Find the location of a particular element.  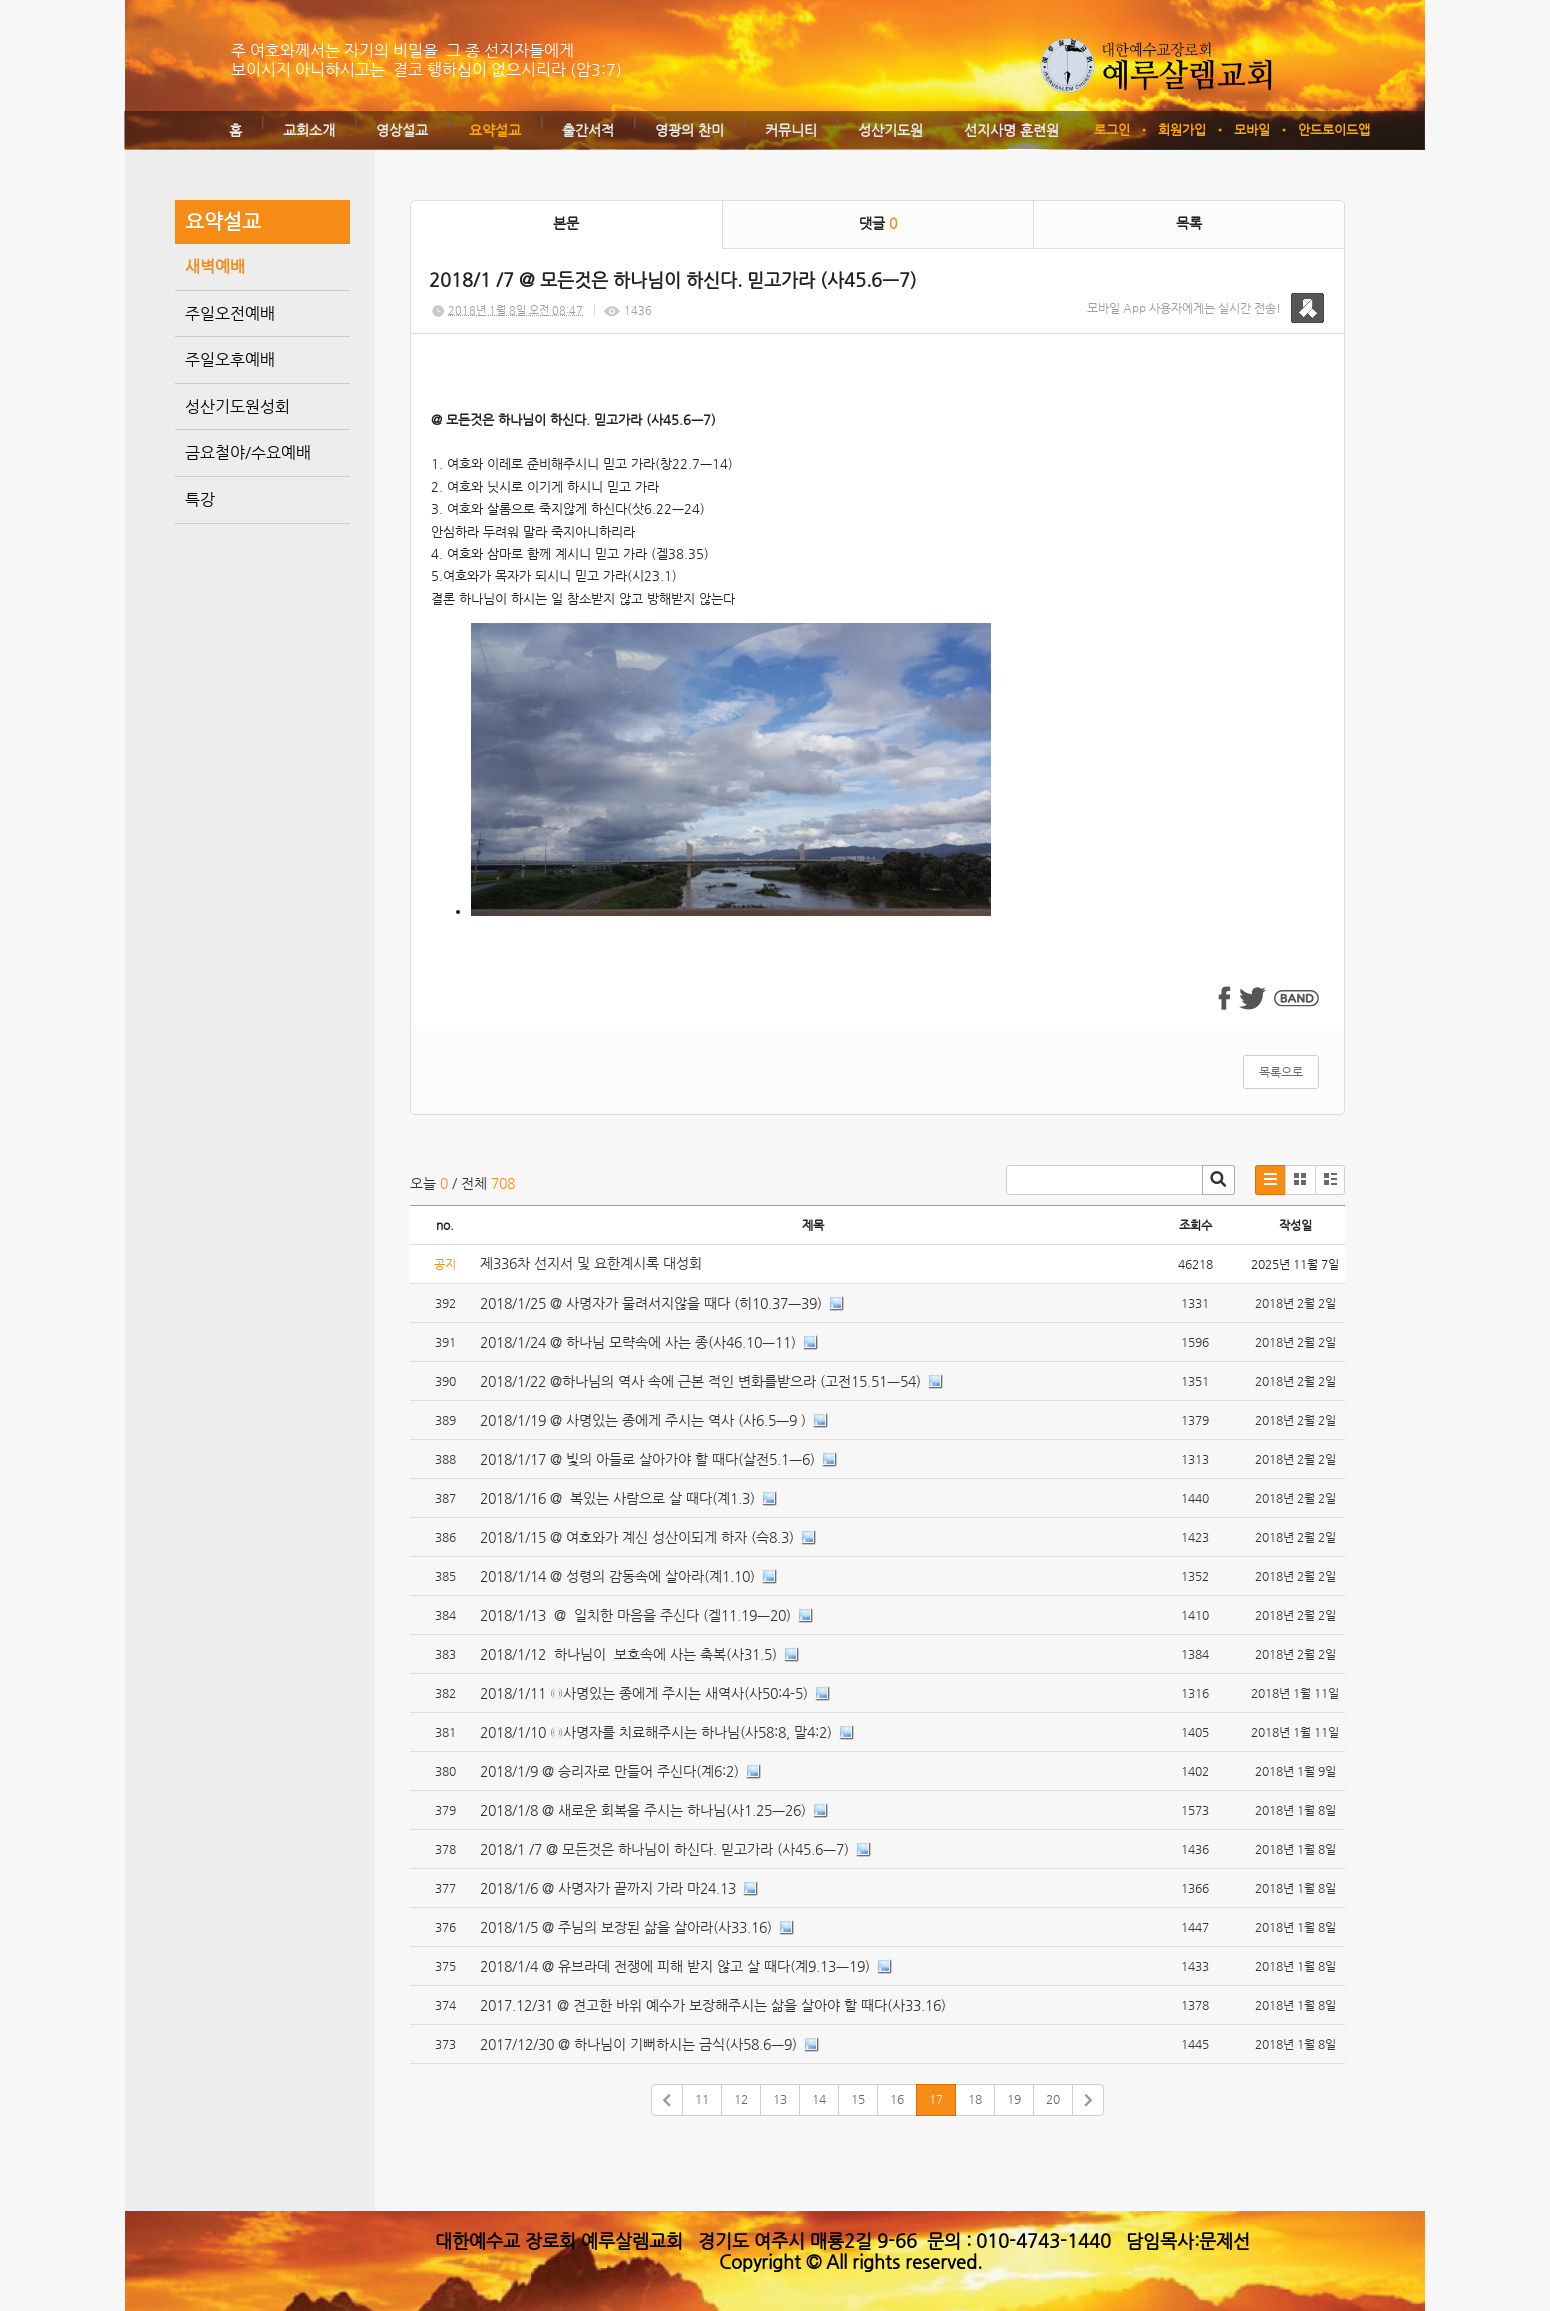

2018/1/10 ◎사명자를 치료해주시는 하나님(사58:8, 말4:2) is located at coordinates (656, 1732).